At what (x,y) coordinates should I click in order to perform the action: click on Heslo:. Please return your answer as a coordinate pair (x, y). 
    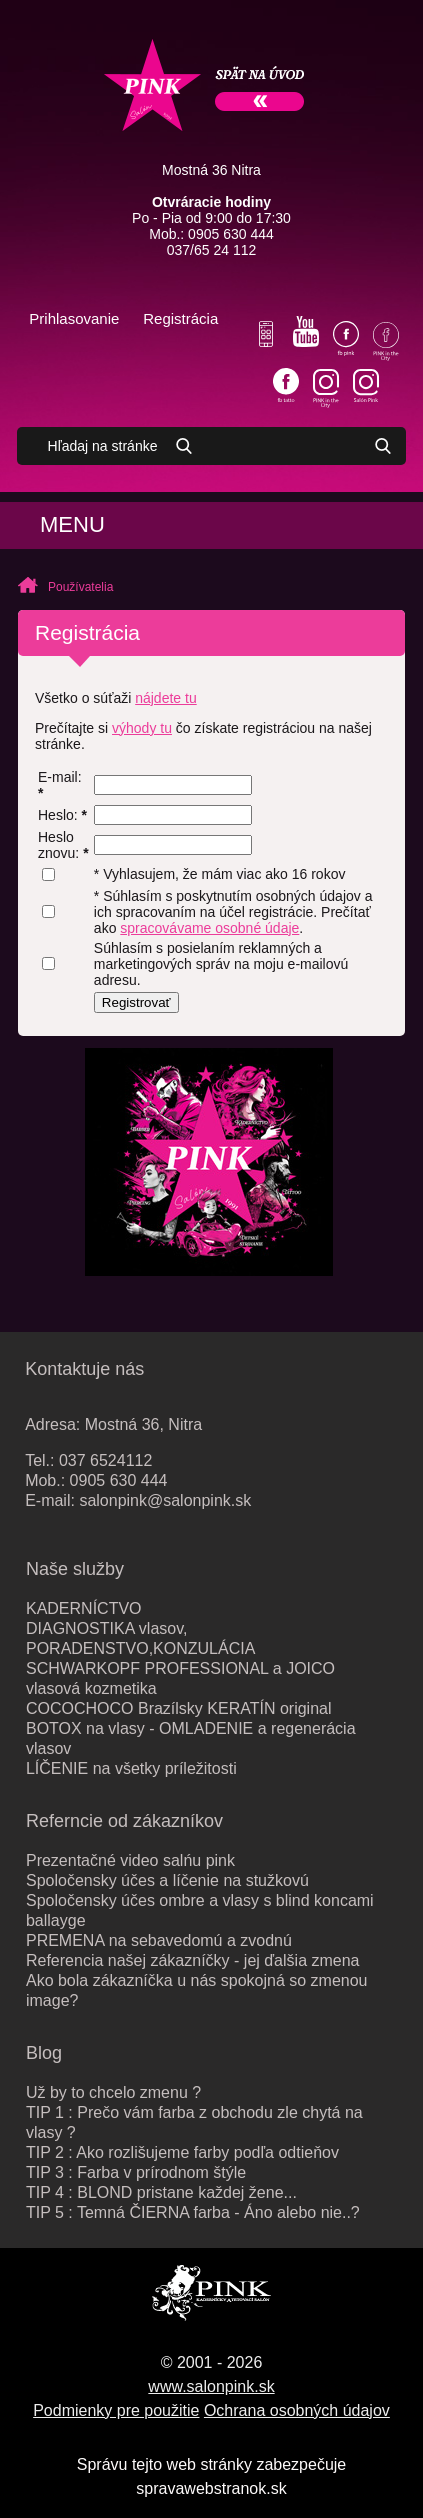
    Looking at the image, I should click on (62, 815).